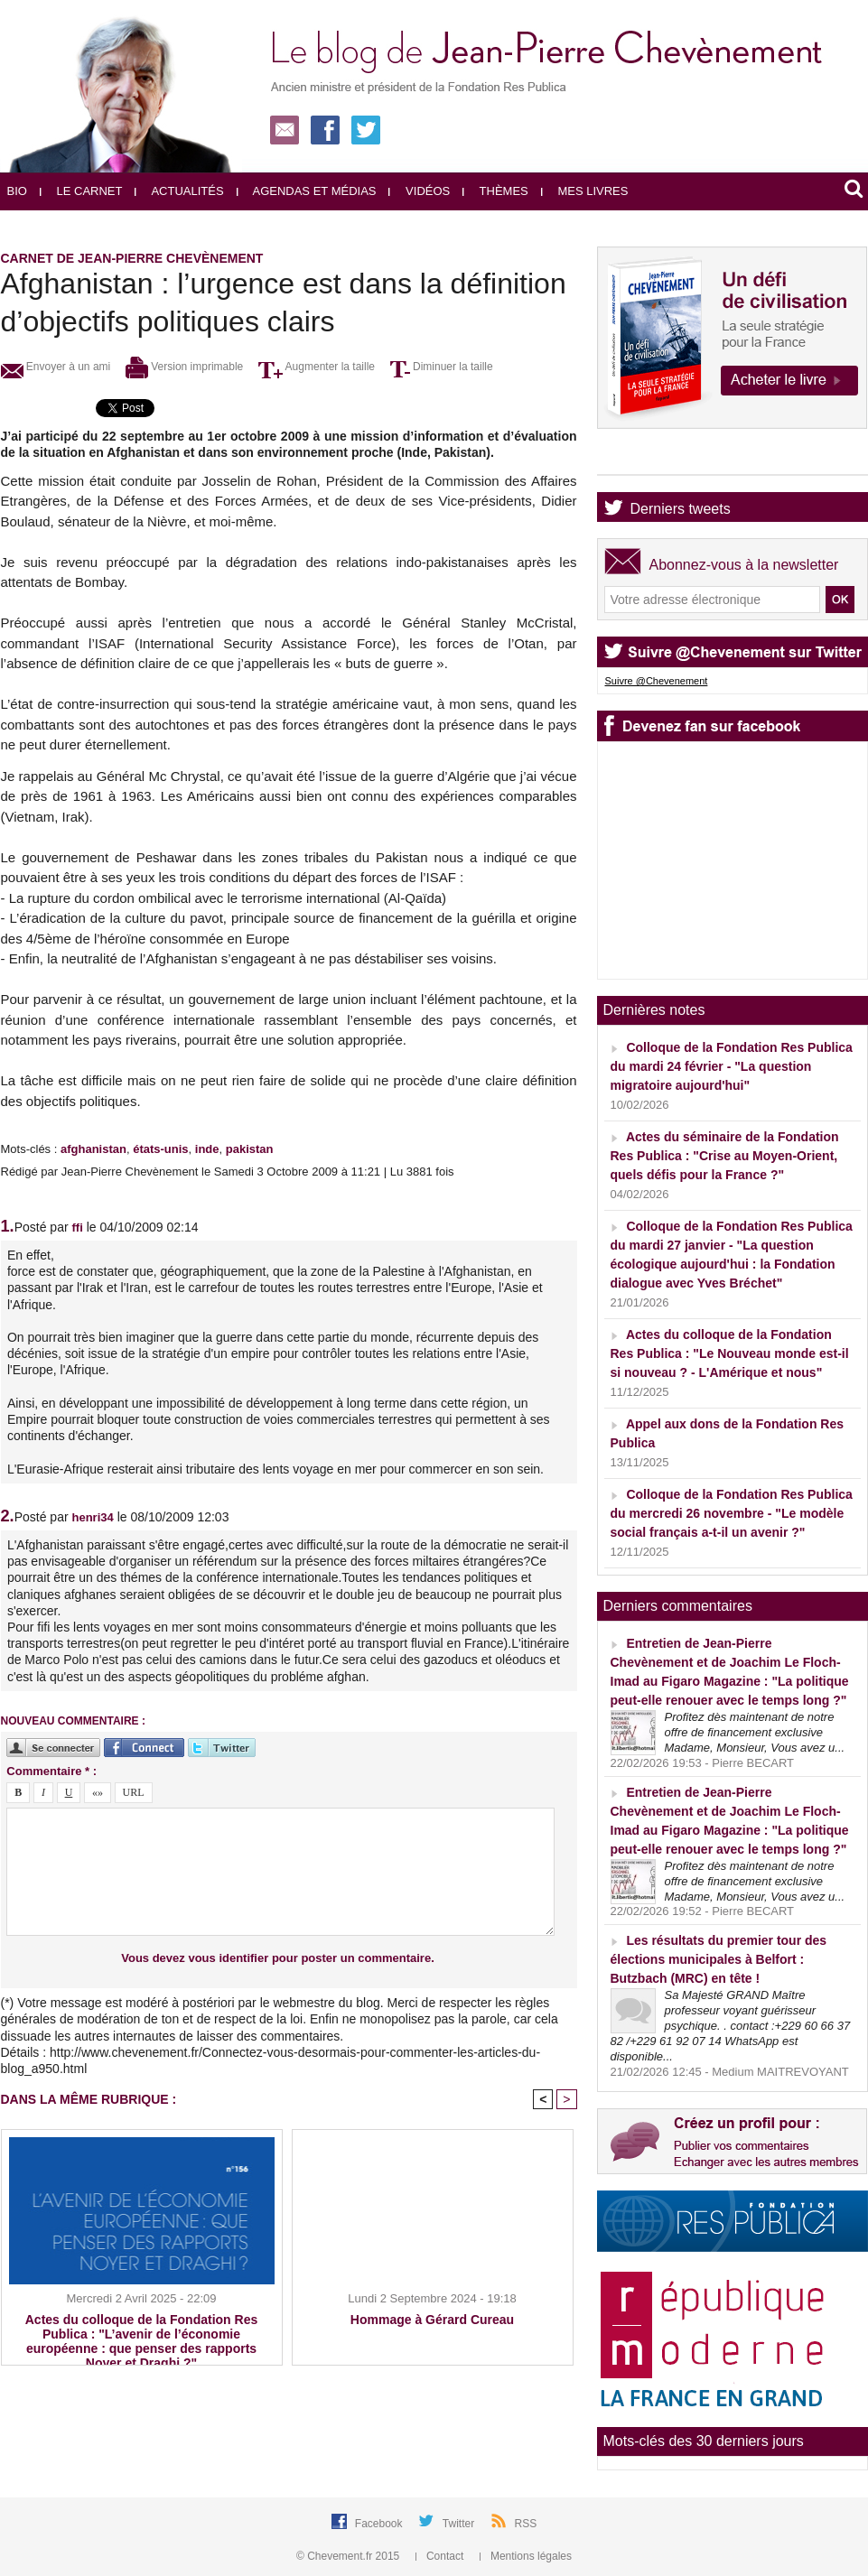  Describe the element at coordinates (460, 2523) in the screenshot. I see `Twitter` at that location.